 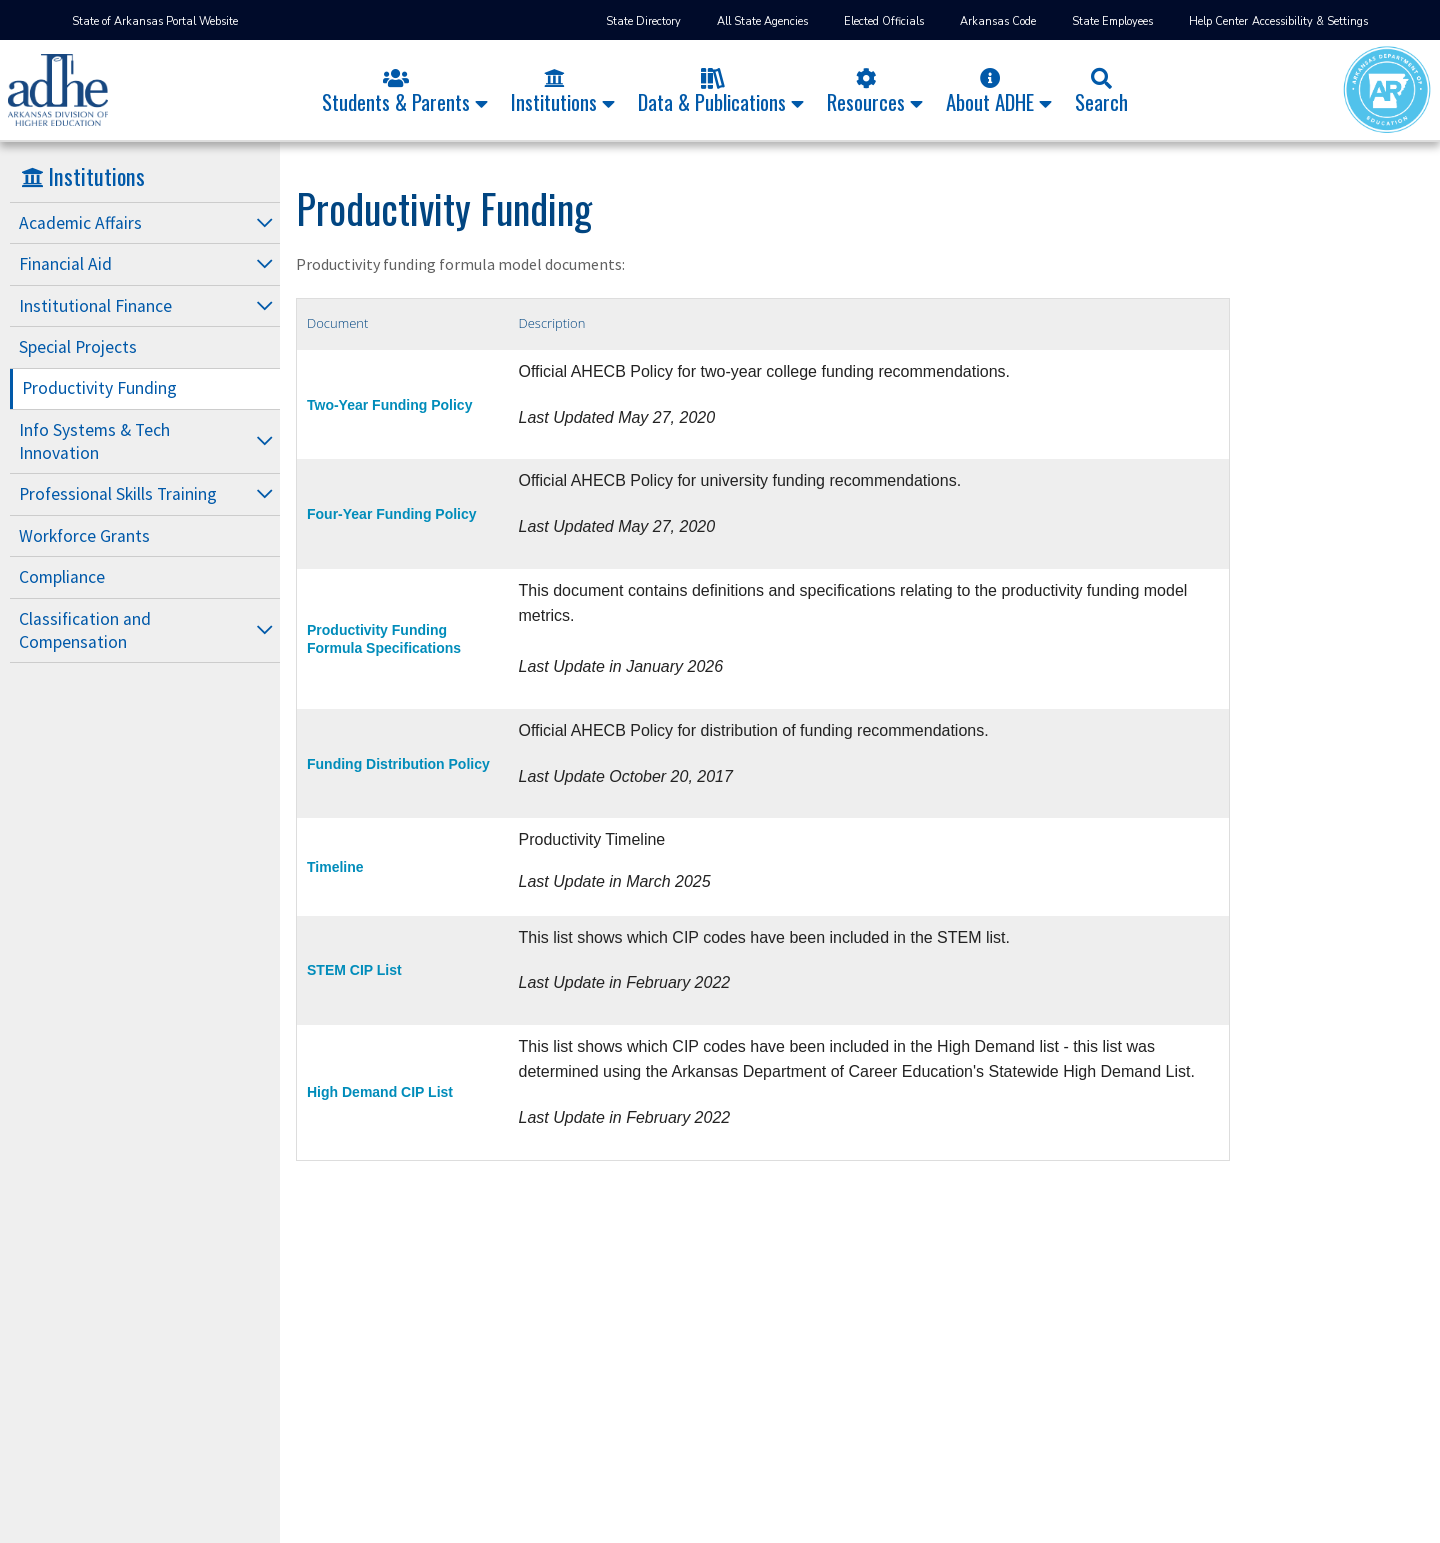 I want to click on High Demand CIP List, so click(x=380, y=1092).